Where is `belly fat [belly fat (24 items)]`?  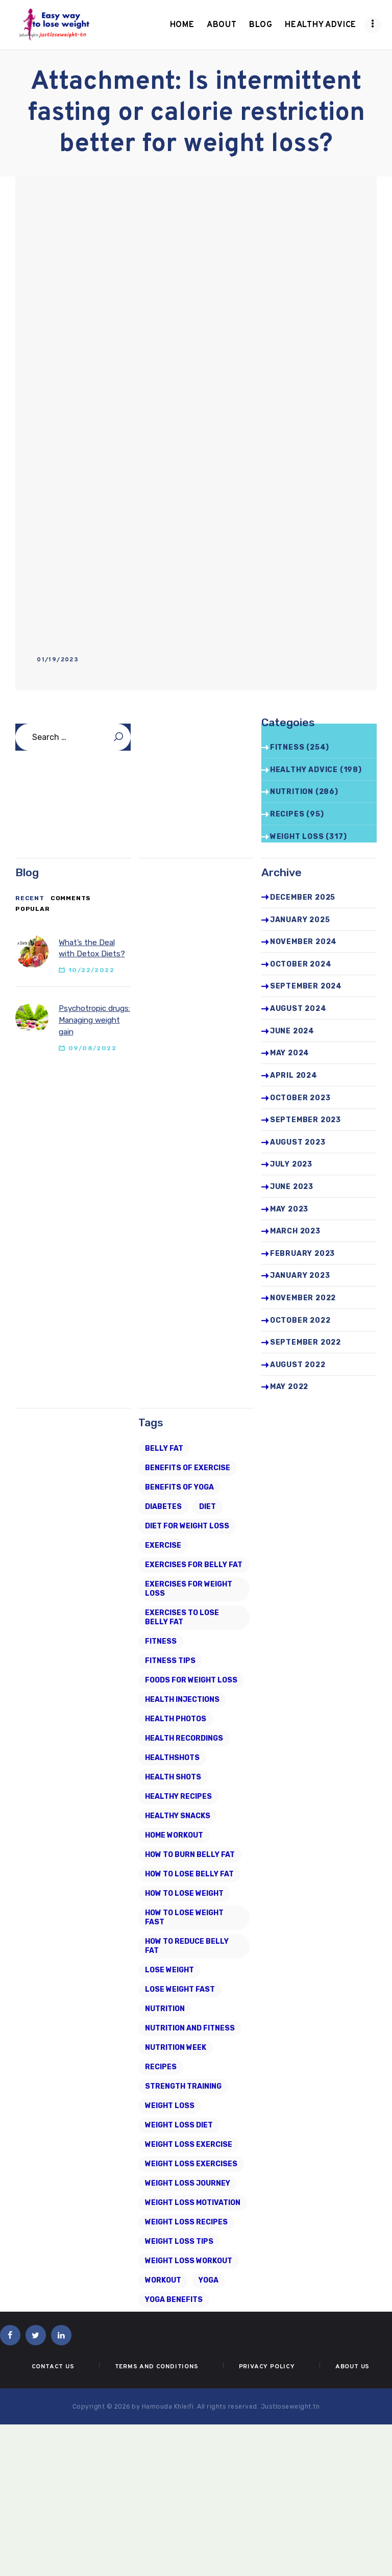 belly fat [belly fat (24 items)] is located at coordinates (164, 1448).